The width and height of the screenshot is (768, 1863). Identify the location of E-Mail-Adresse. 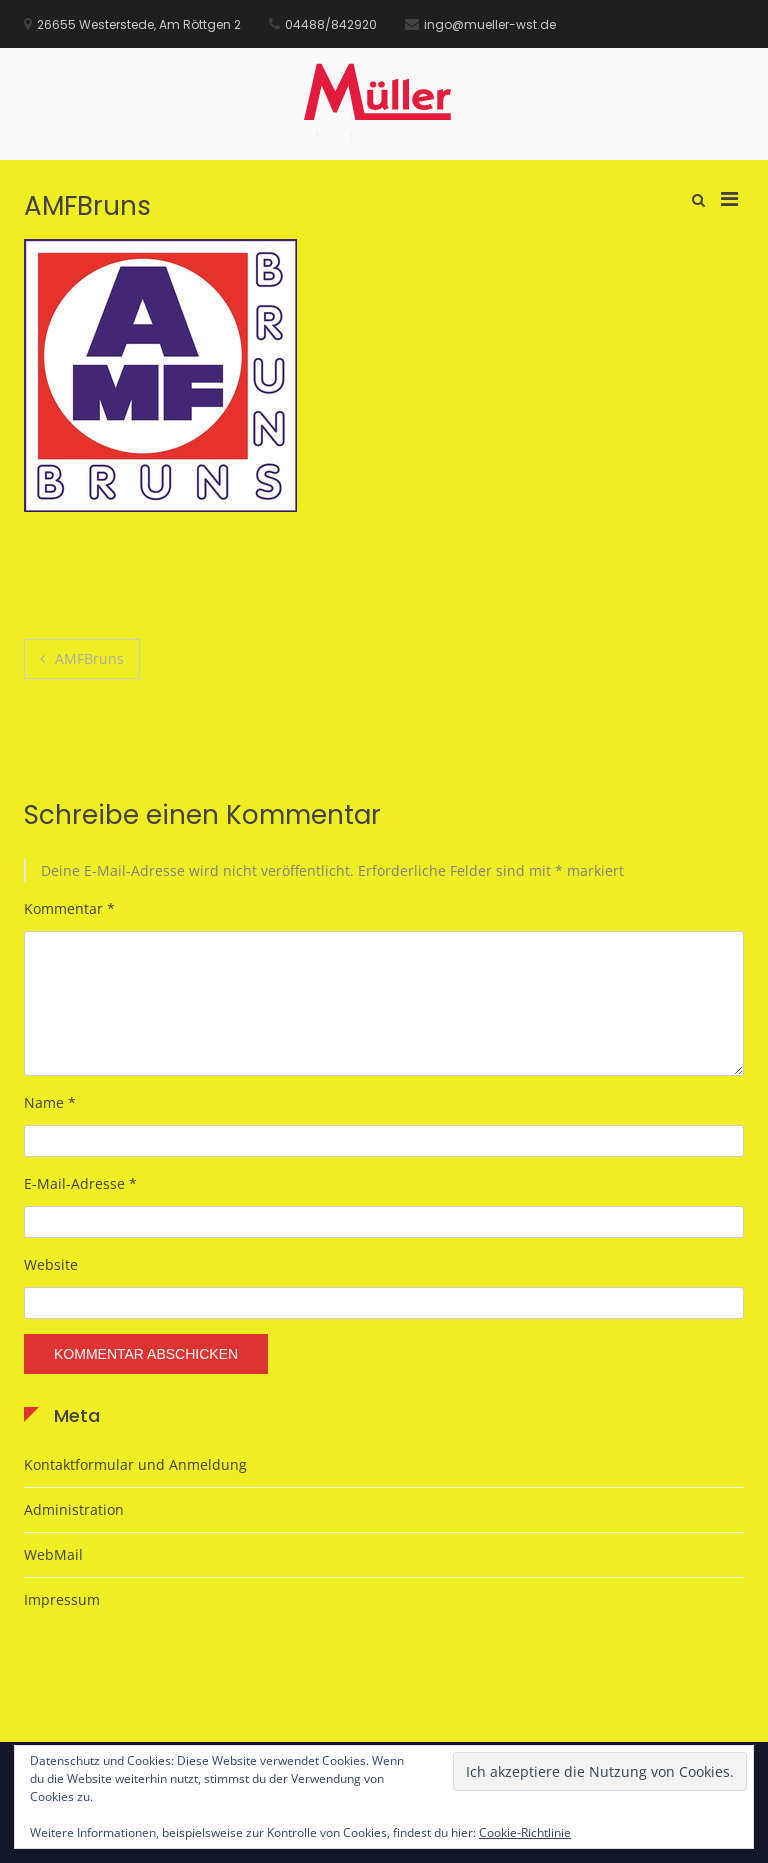
(80, 1183).